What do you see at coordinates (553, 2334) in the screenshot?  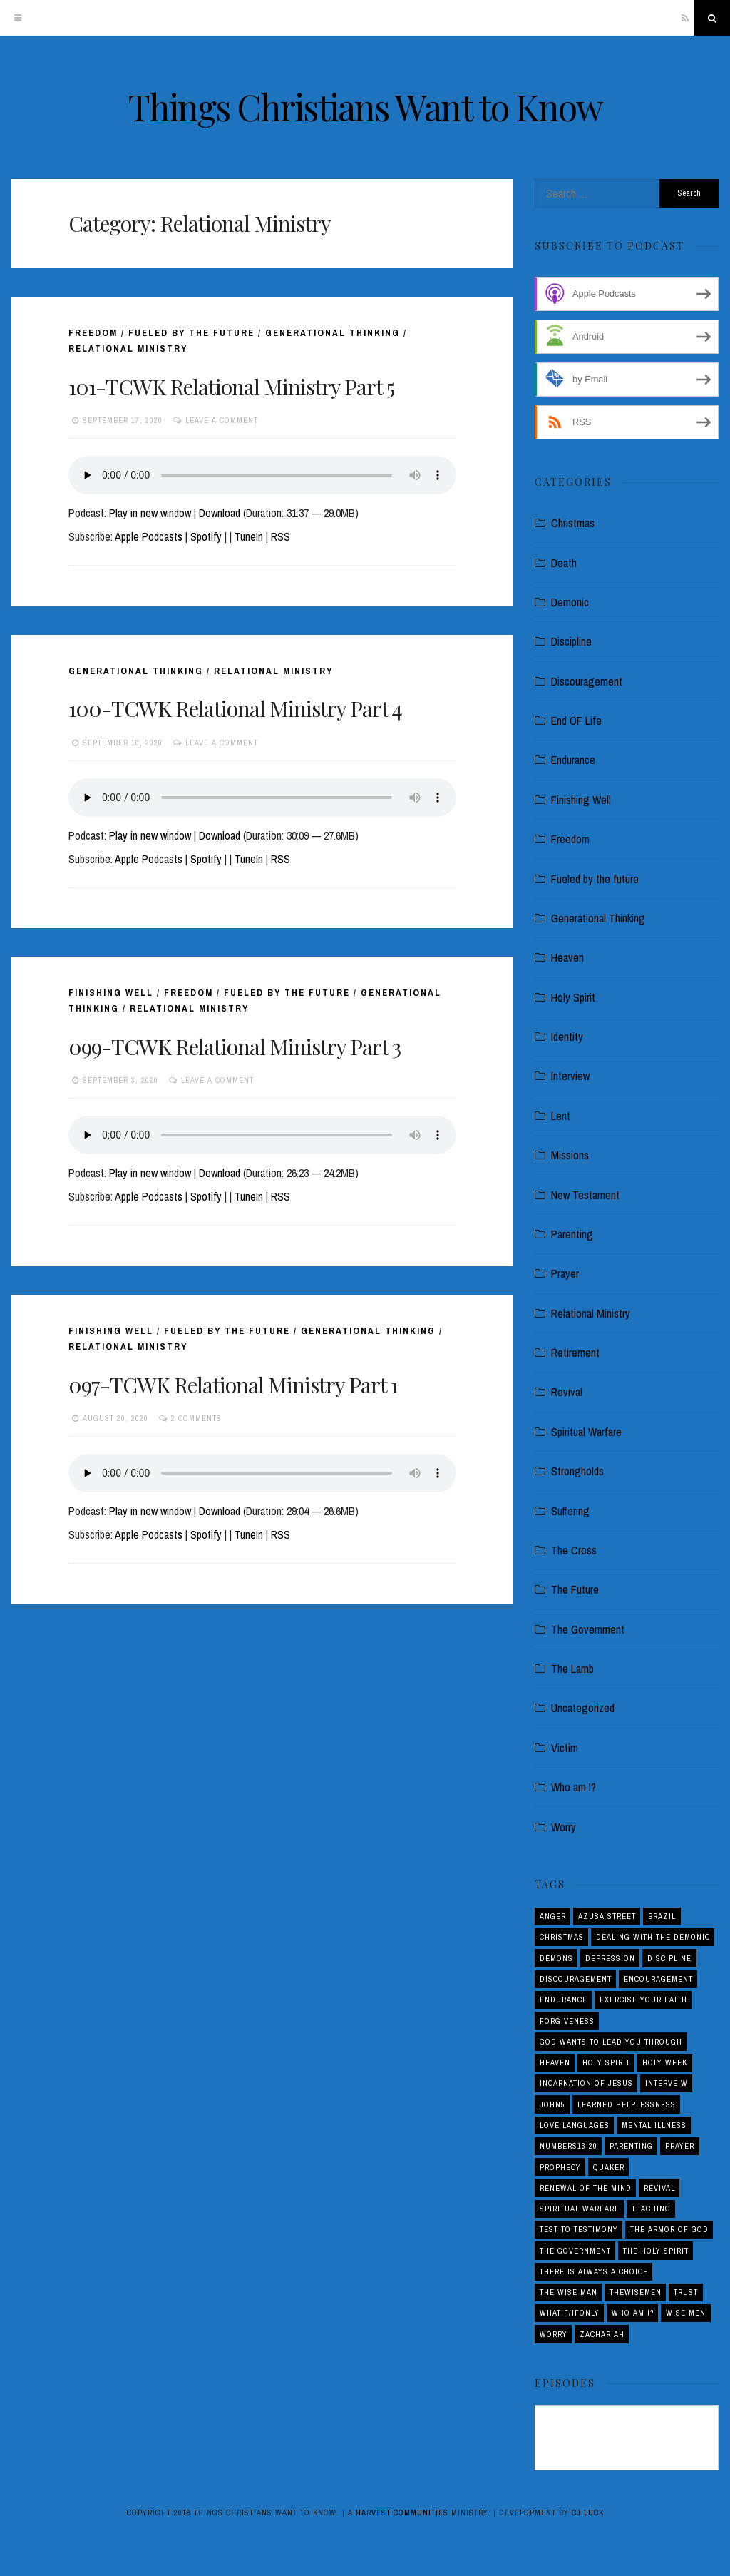 I see `Worry [Worry (1 item)]` at bounding box center [553, 2334].